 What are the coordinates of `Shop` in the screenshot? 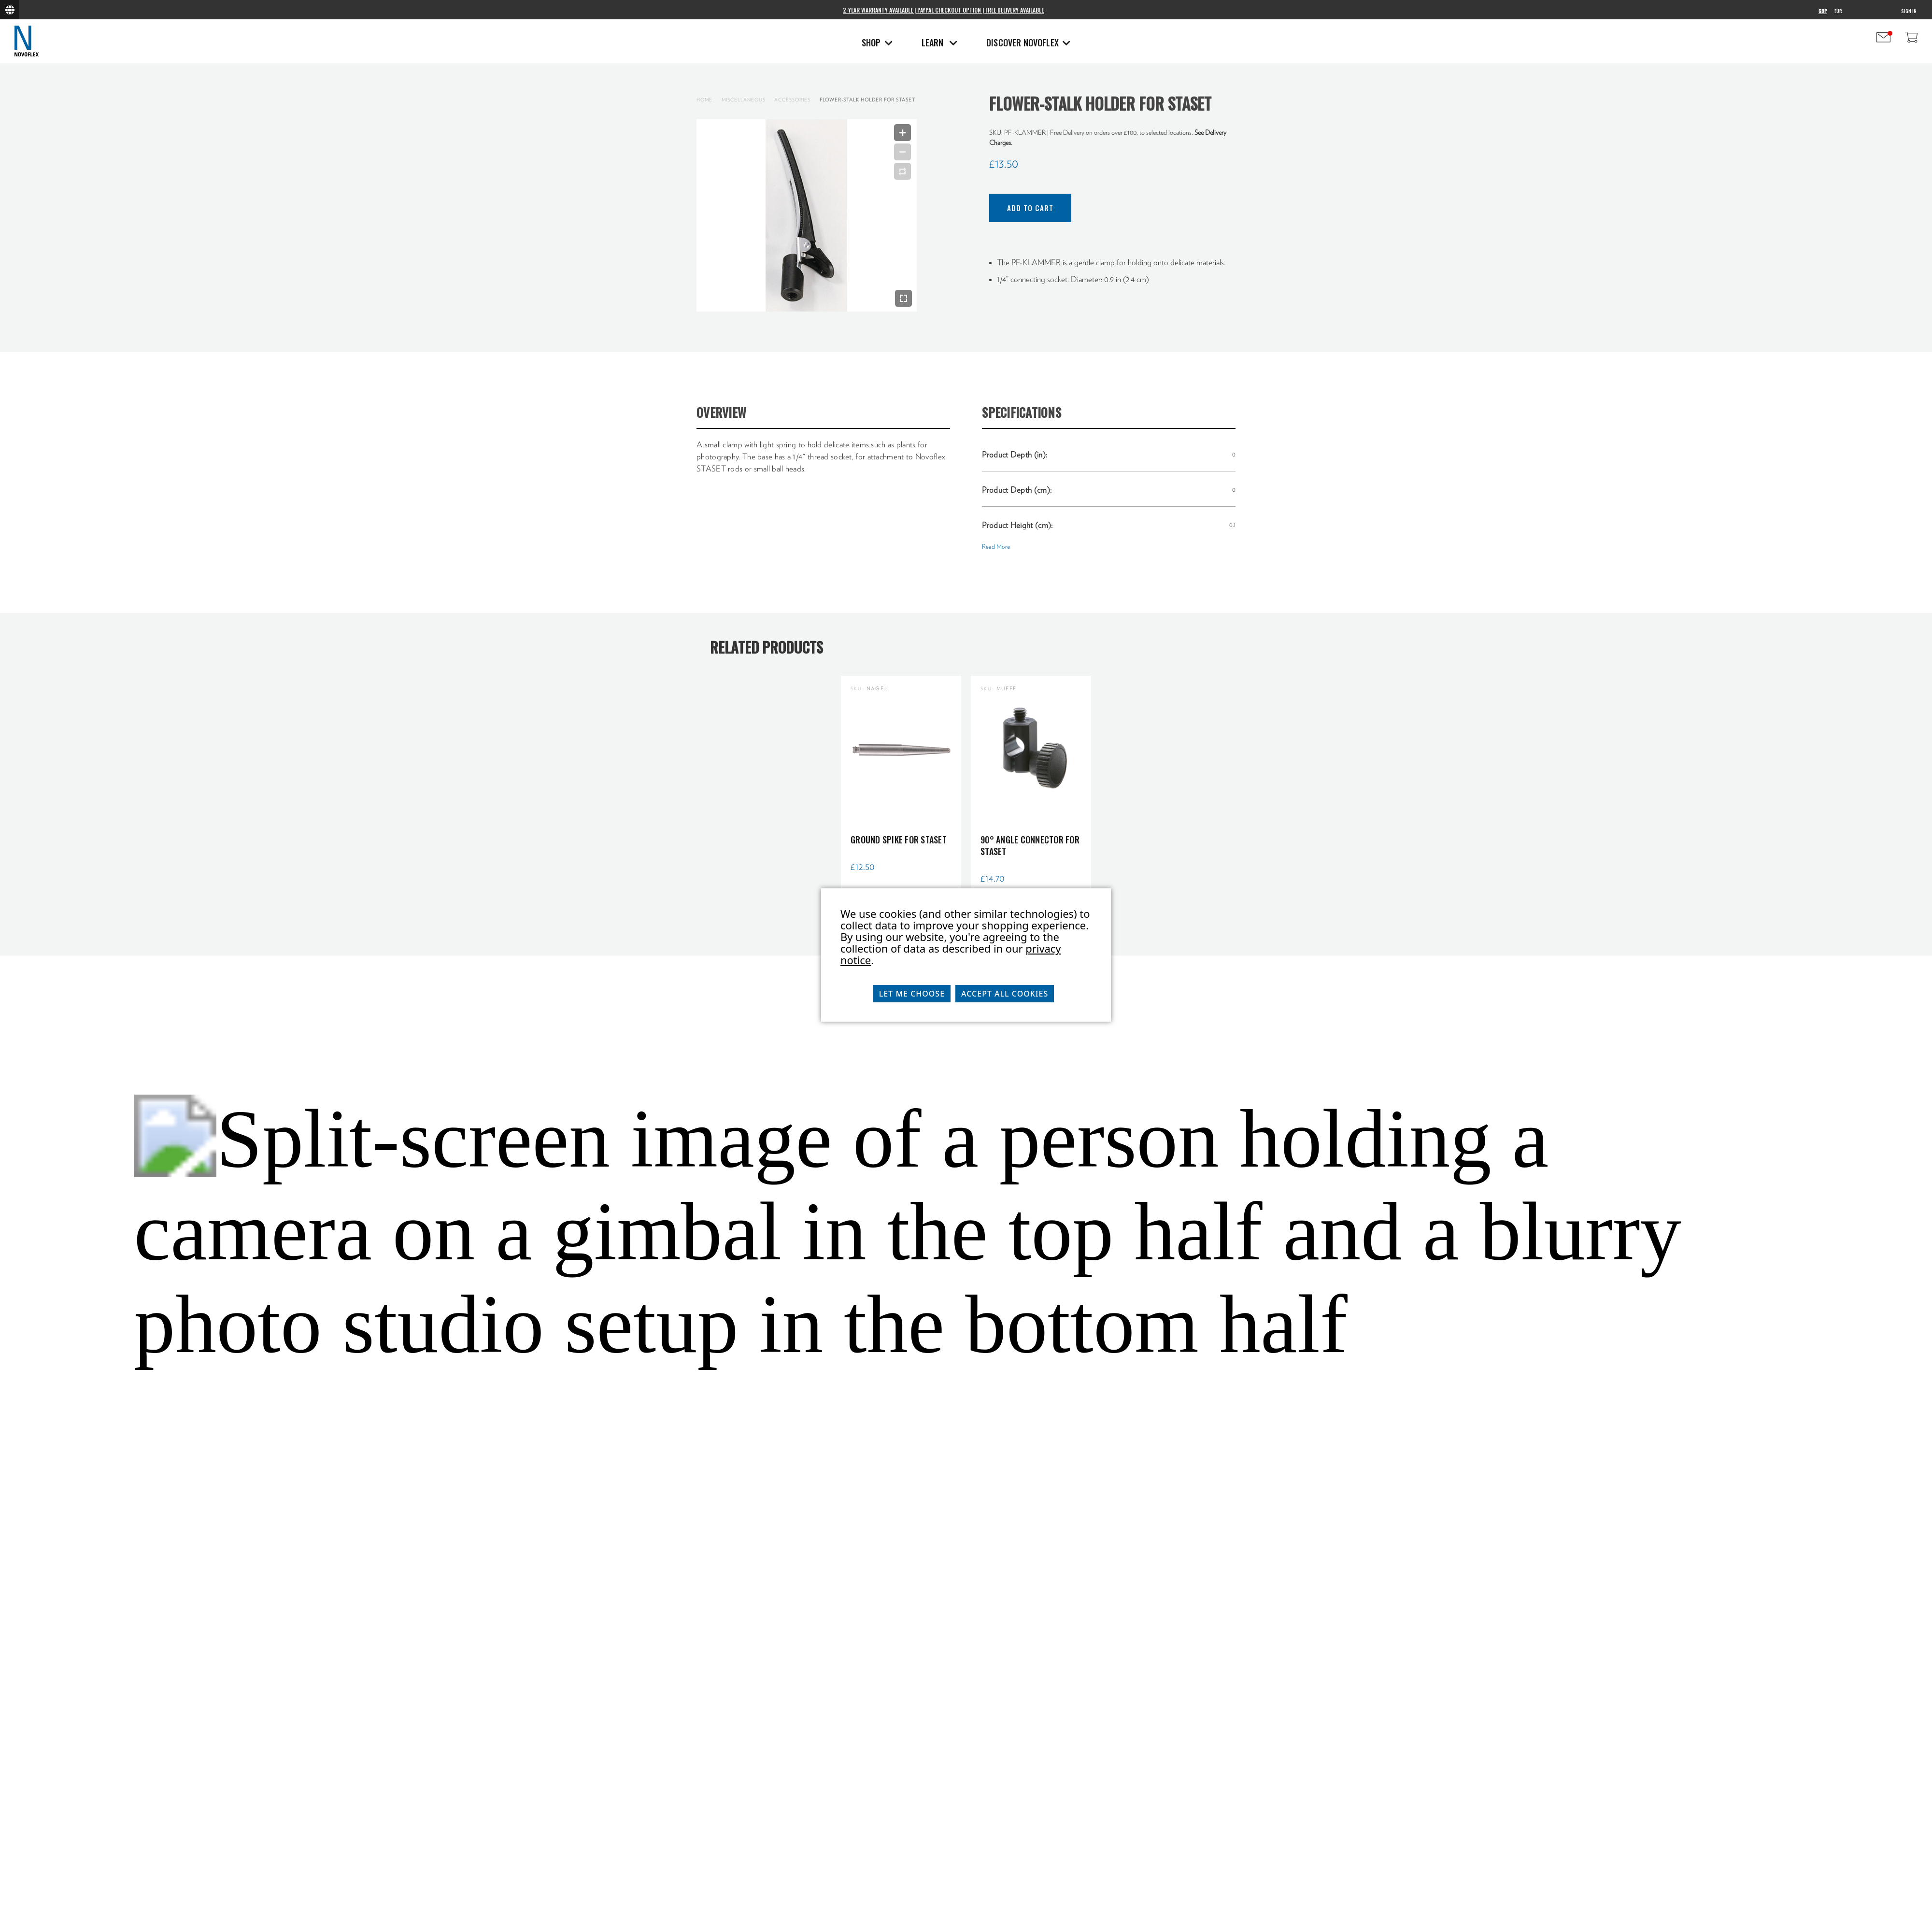 It's located at (877, 42).